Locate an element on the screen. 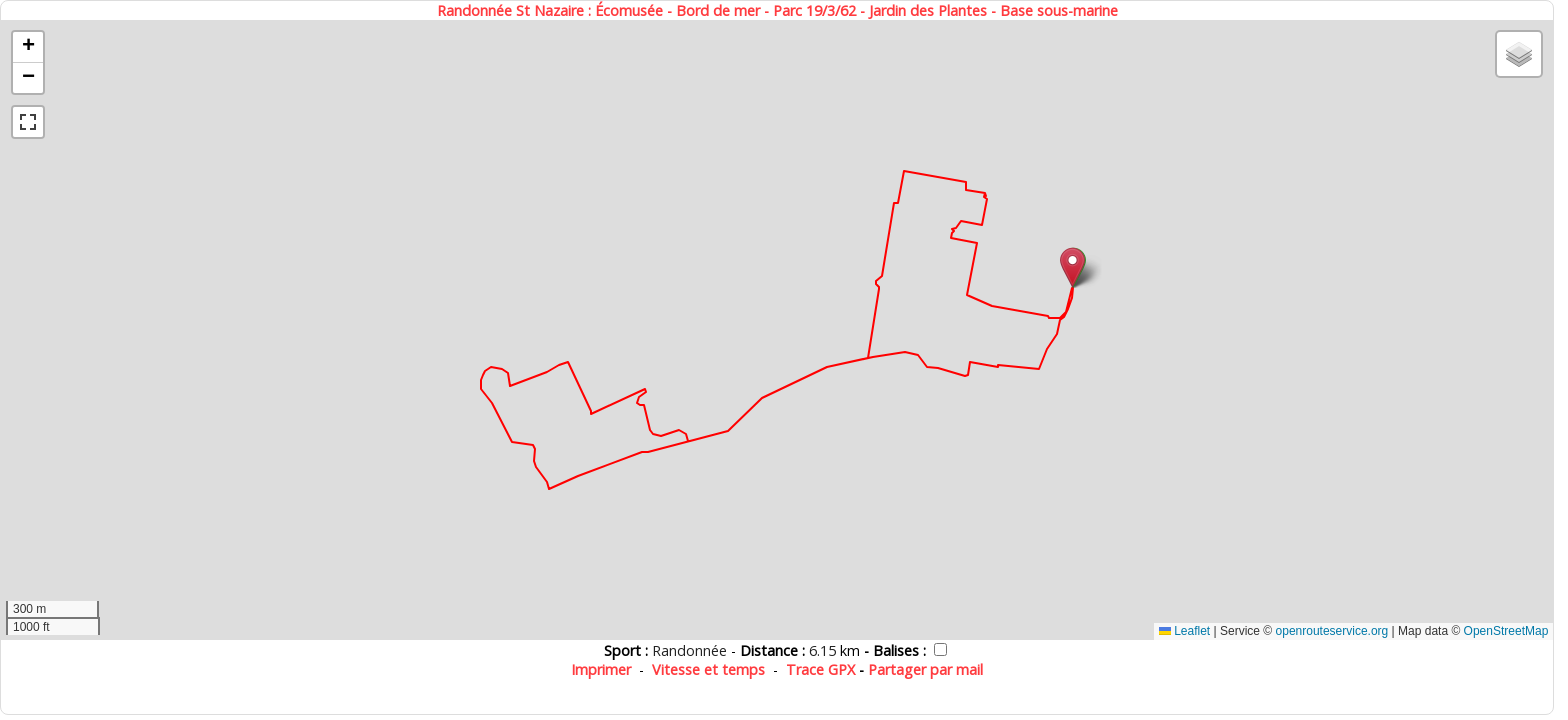 This screenshot has height=720, width=1568. [button] is located at coordinates (1072, 267).